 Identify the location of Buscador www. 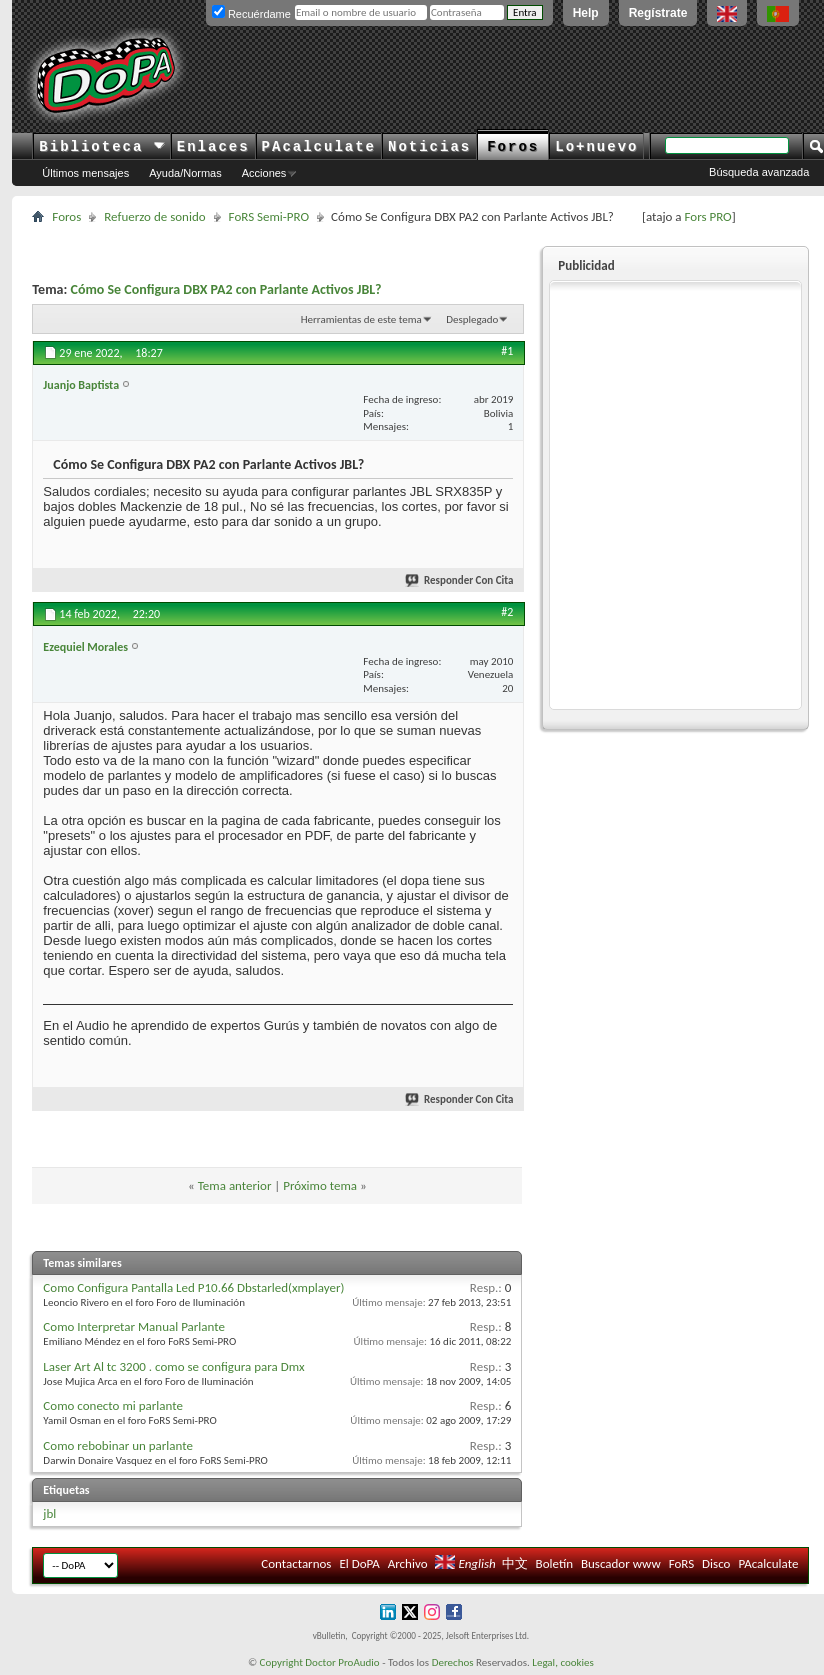
(621, 1563).